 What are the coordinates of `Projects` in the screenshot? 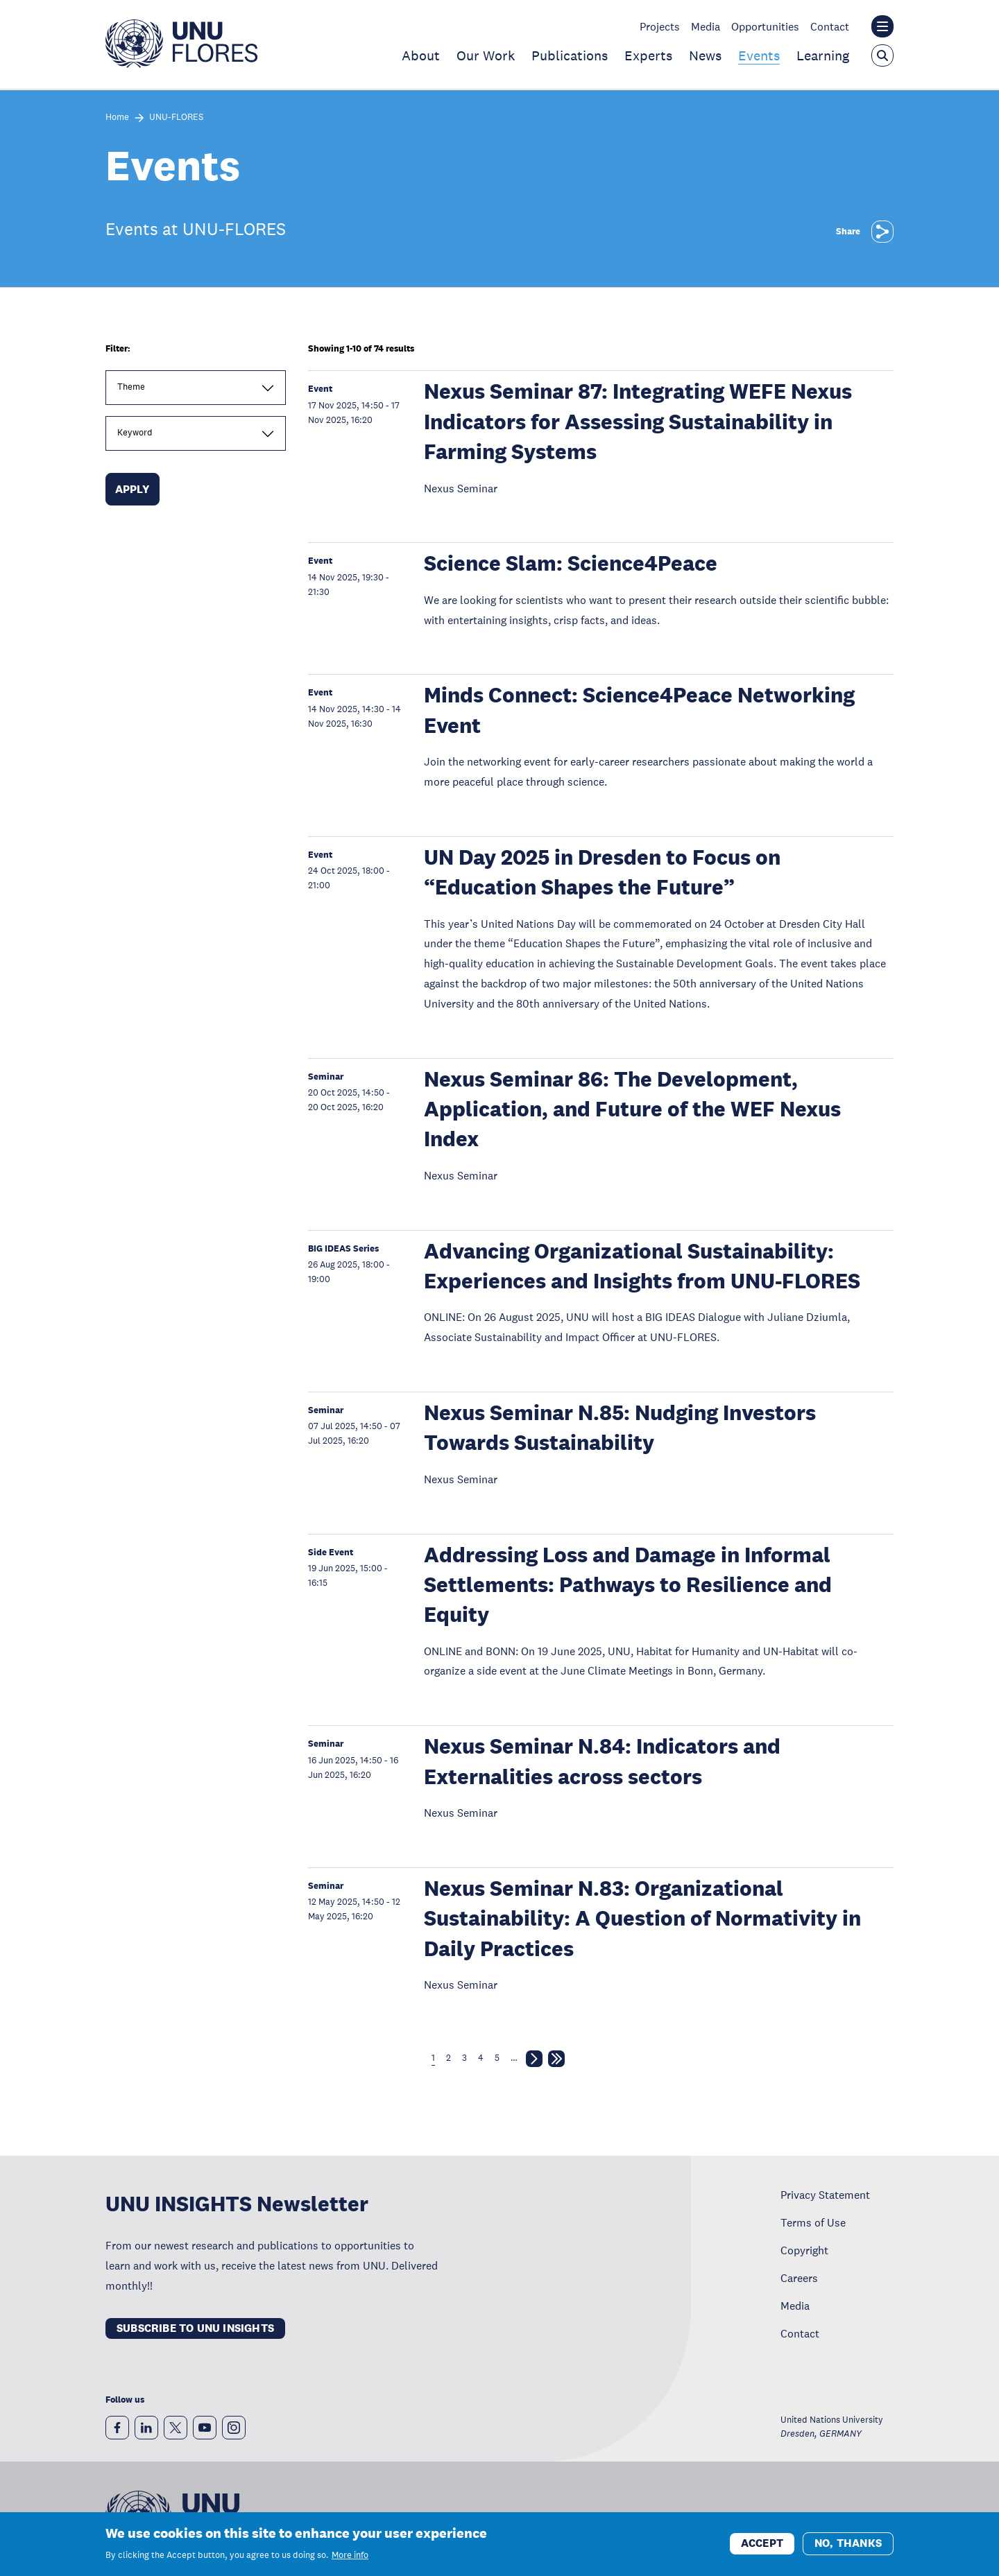 It's located at (660, 26).